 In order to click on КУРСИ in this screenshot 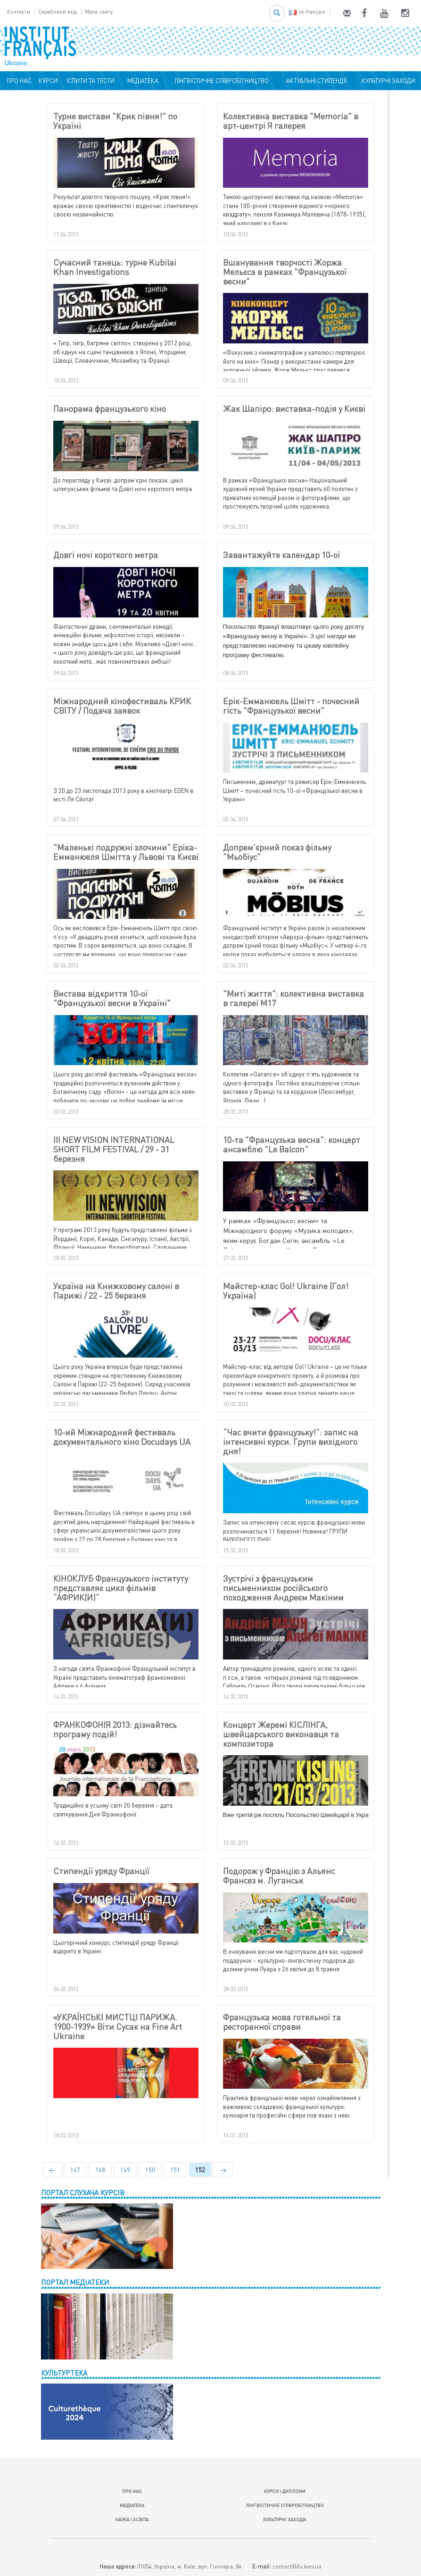, I will do `click(48, 80)`.